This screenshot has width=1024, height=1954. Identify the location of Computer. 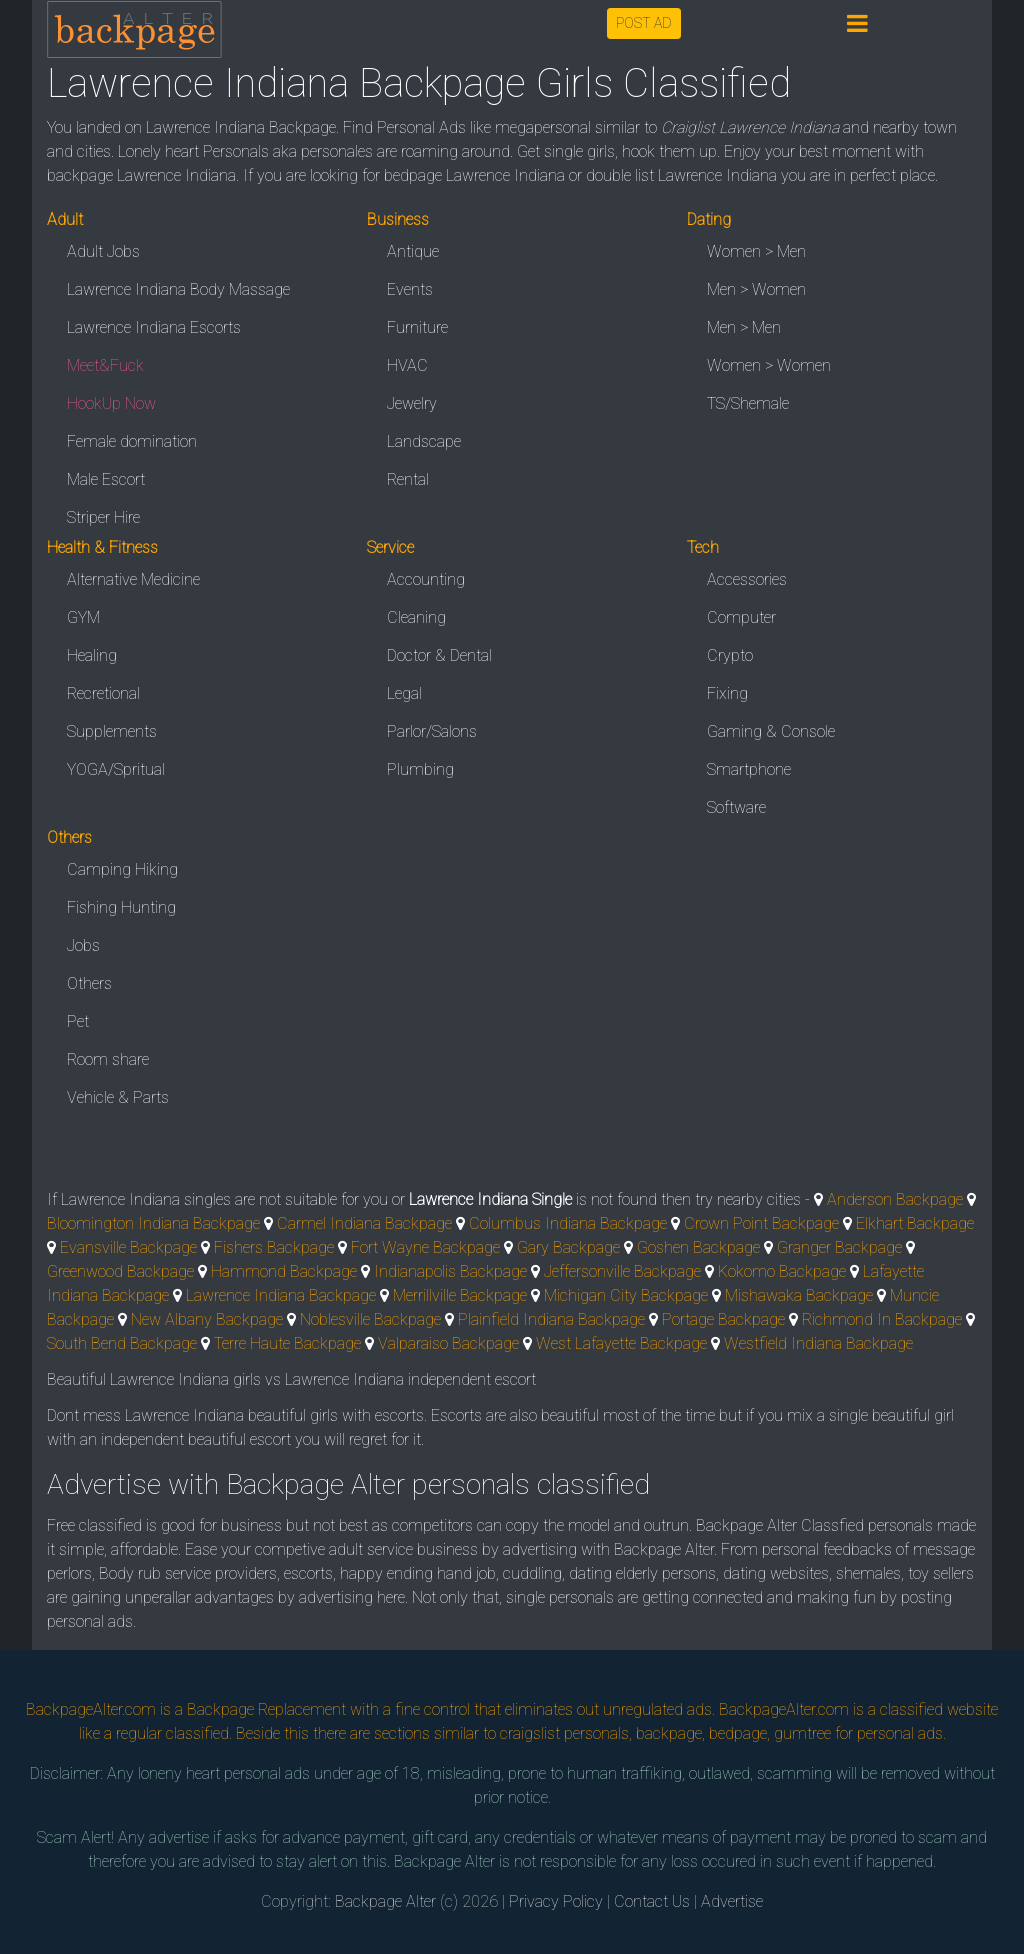
(741, 617).